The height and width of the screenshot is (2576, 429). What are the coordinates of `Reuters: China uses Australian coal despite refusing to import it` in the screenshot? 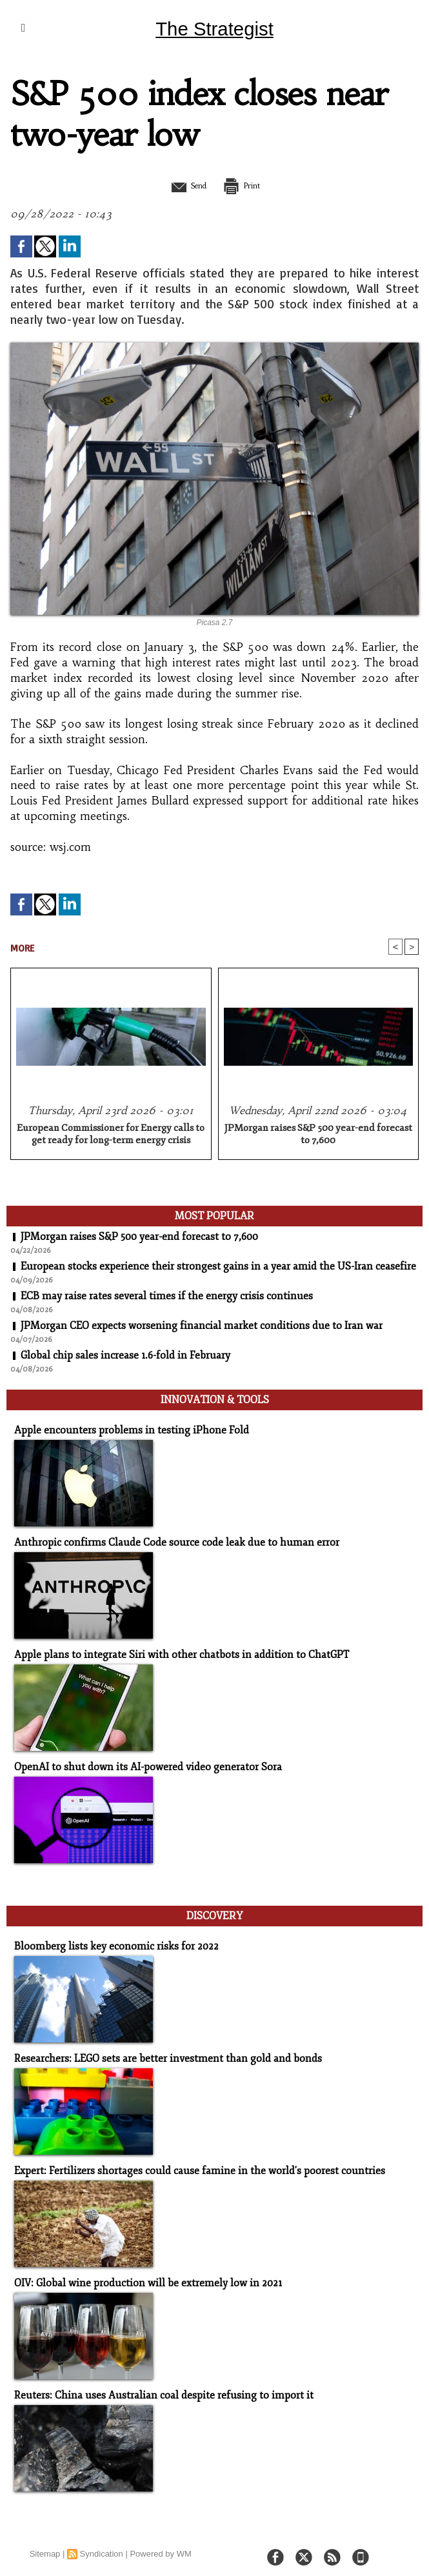 It's located at (153, 2386).